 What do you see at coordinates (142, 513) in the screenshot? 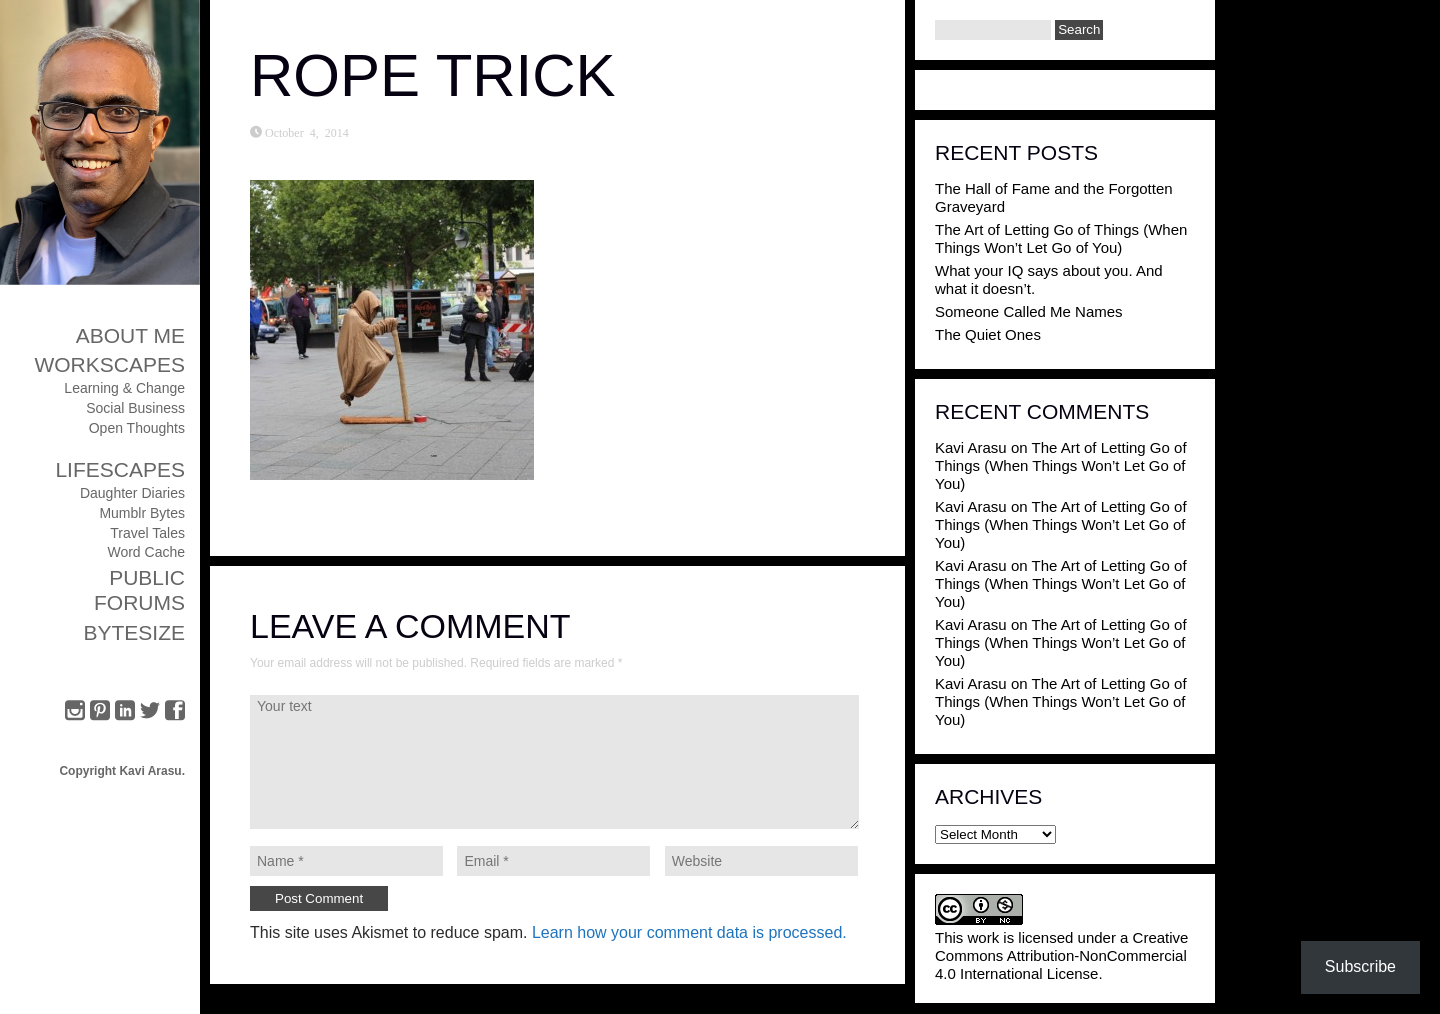
I see `Mumblr Bytes` at bounding box center [142, 513].